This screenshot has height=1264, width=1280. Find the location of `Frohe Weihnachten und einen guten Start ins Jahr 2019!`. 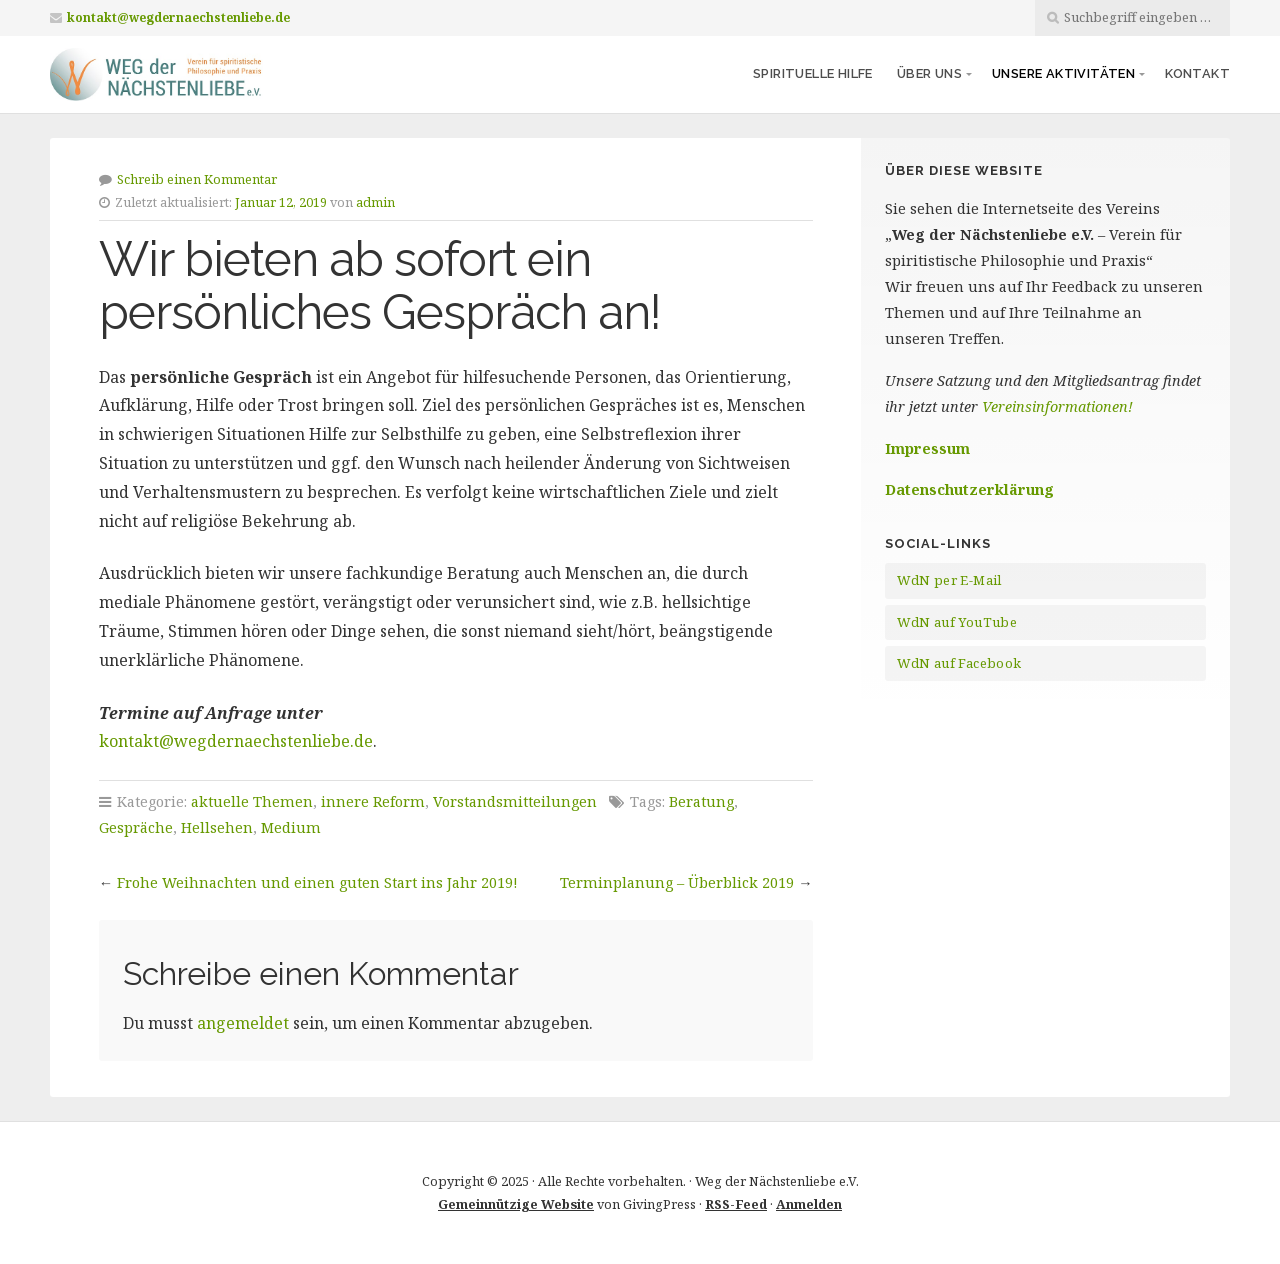

Frohe Weihnachten und einen guten Start ins Jahr 2019! is located at coordinates (317, 882).